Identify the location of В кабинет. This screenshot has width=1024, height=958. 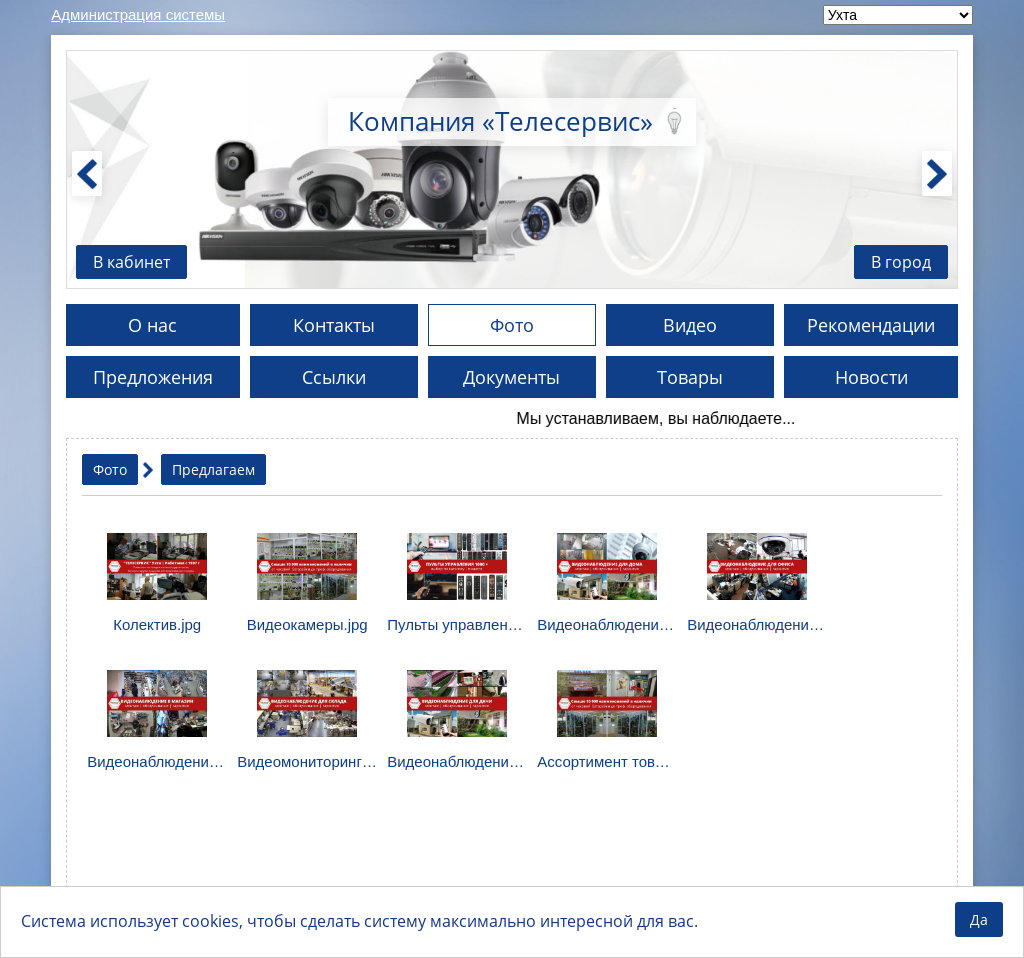
(131, 262).